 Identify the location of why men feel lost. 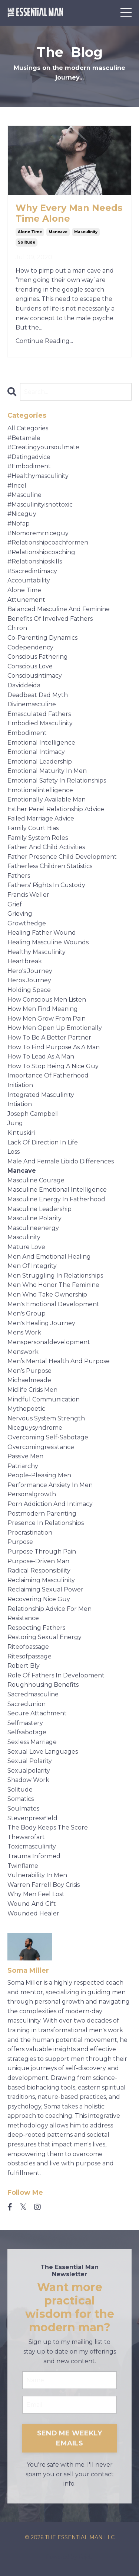
(35, 1894).